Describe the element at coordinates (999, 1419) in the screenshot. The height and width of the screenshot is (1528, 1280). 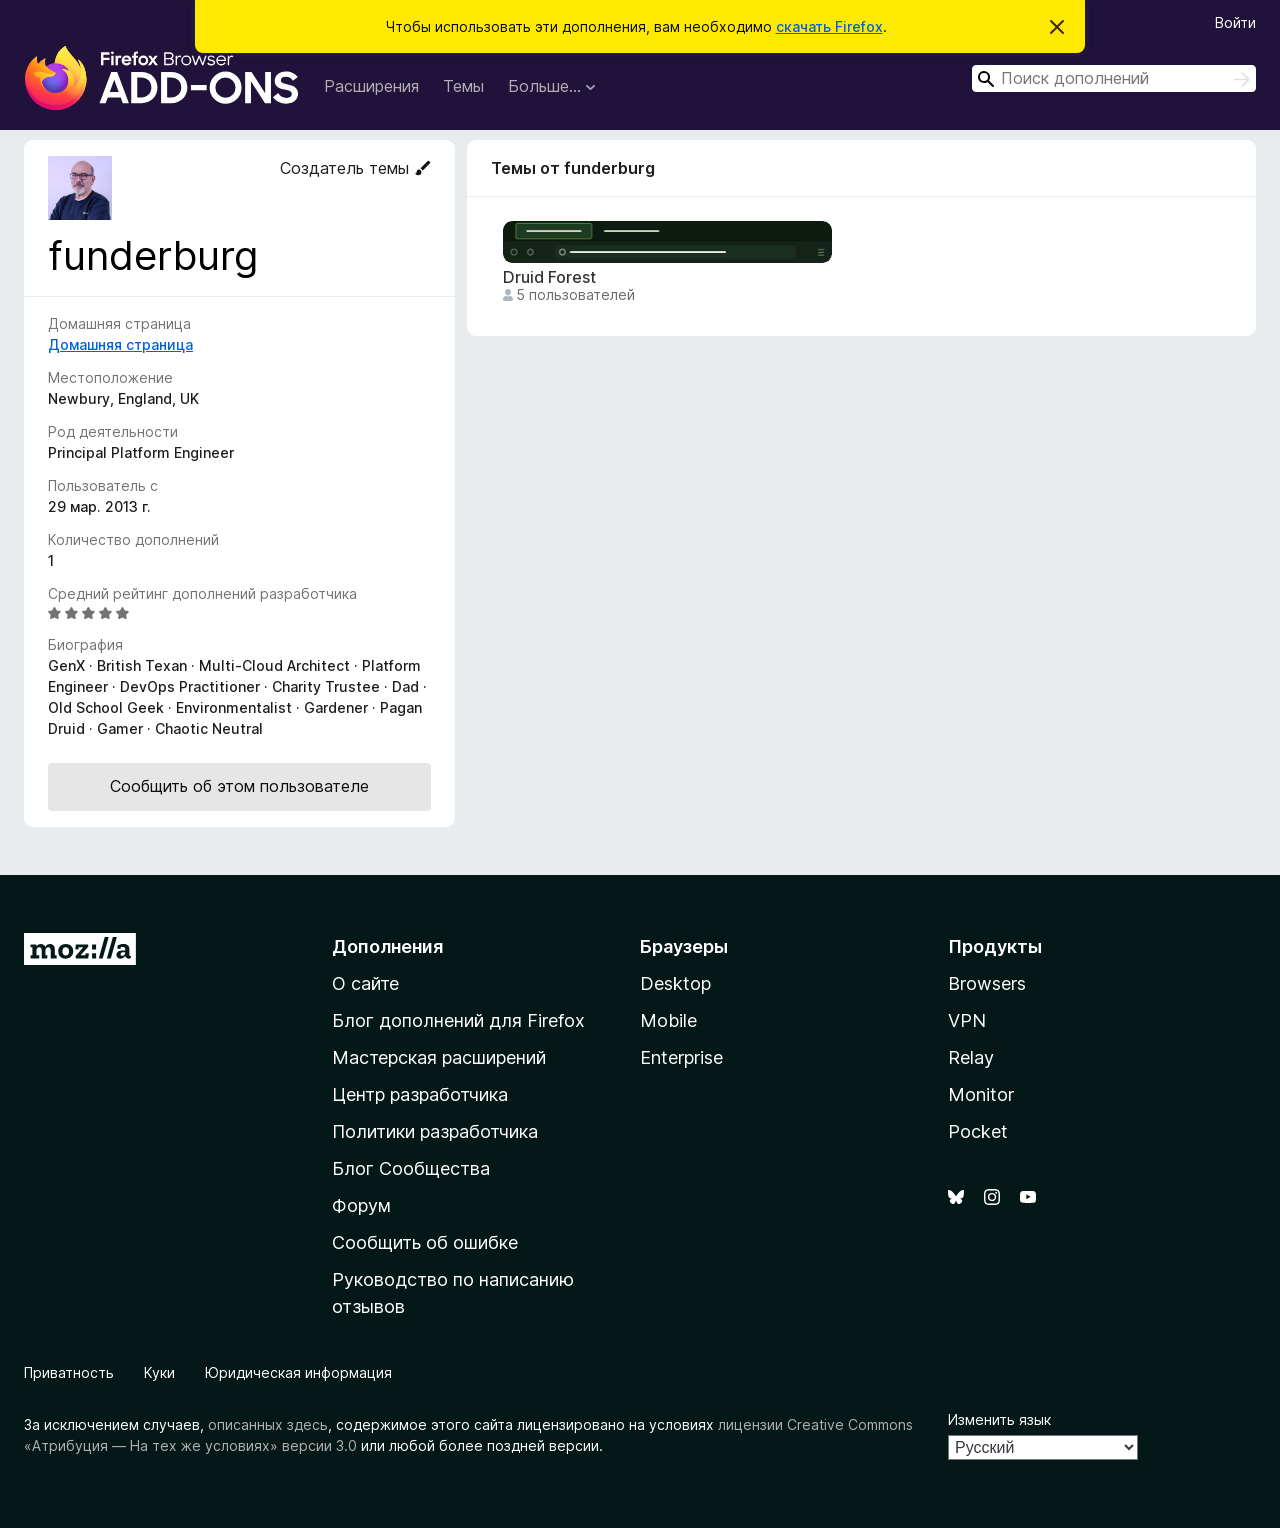
I see `Изменить язык` at that location.